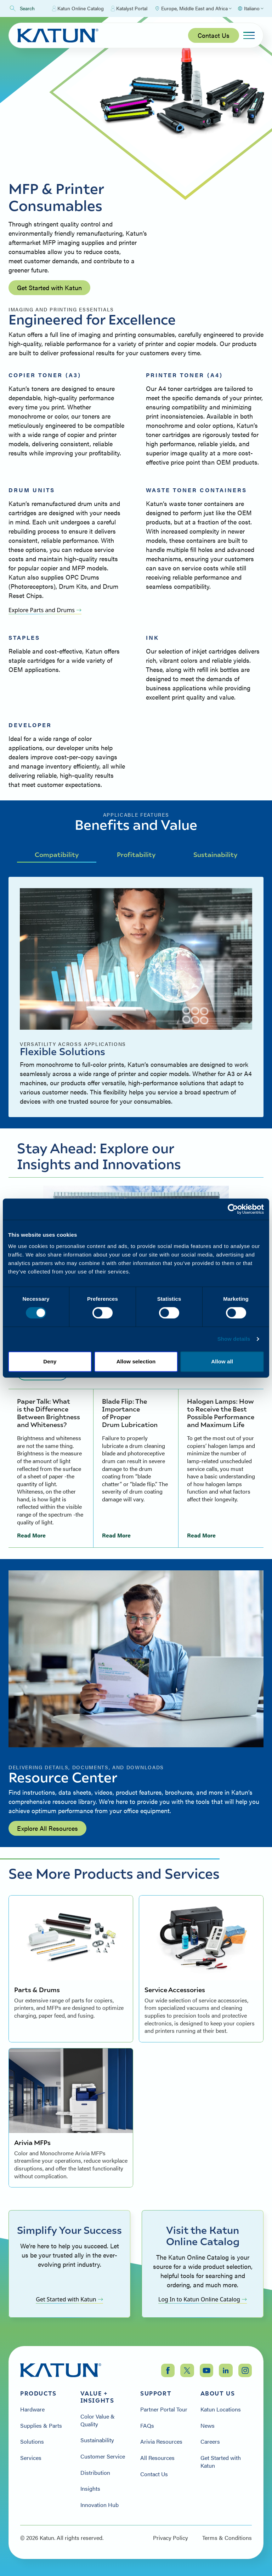 The width and height of the screenshot is (272, 2576). I want to click on Allow selection, so click(136, 1361).